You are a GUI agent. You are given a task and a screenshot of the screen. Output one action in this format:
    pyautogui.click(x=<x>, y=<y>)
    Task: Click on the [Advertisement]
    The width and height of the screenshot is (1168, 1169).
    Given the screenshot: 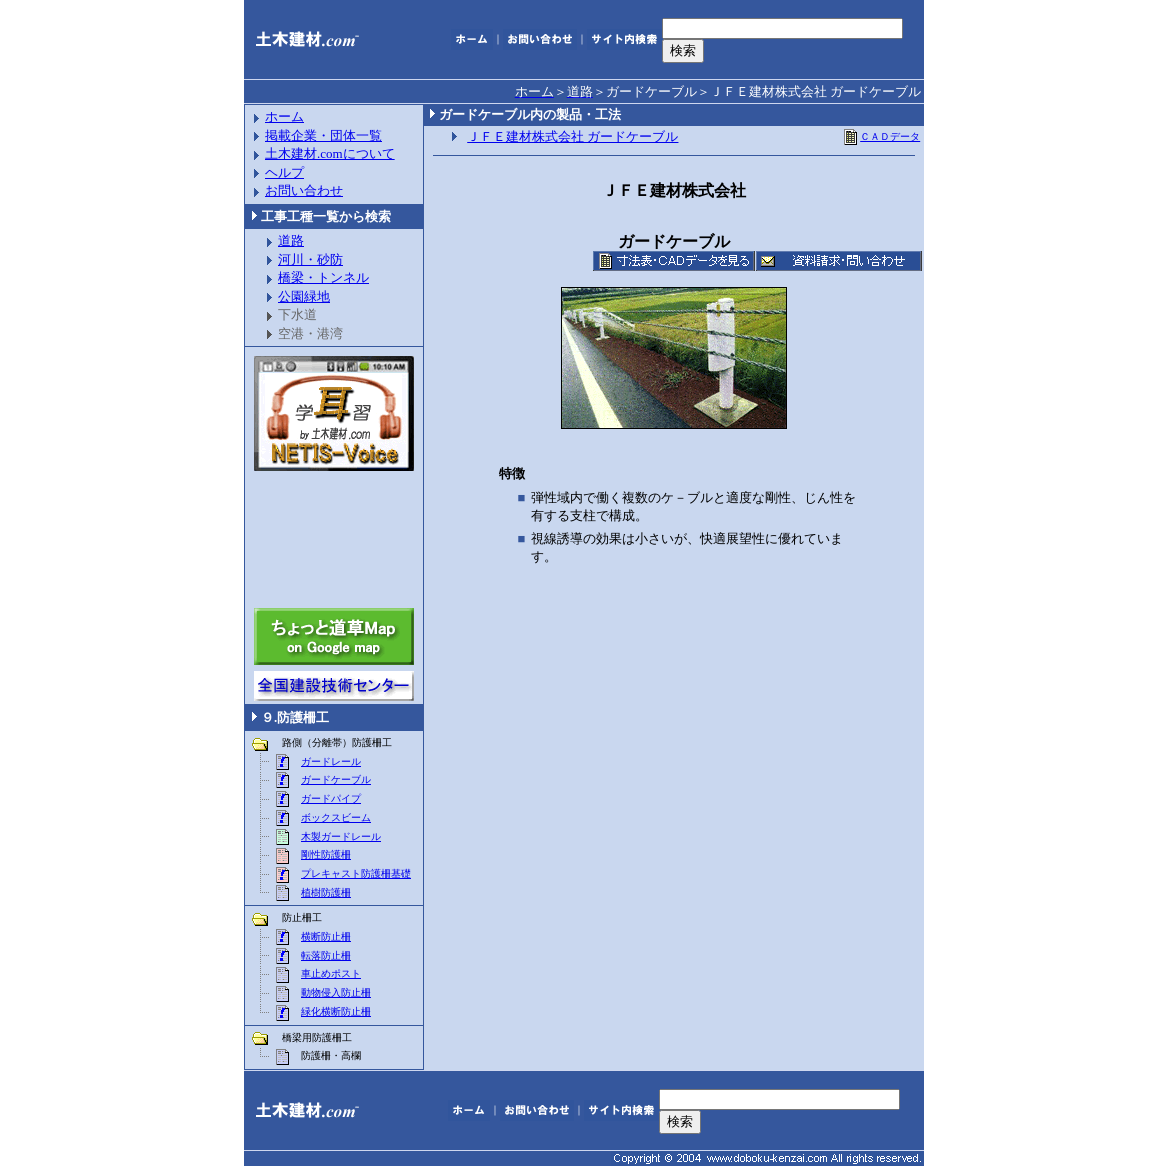 What is the action you would take?
    pyautogui.click(x=334, y=539)
    